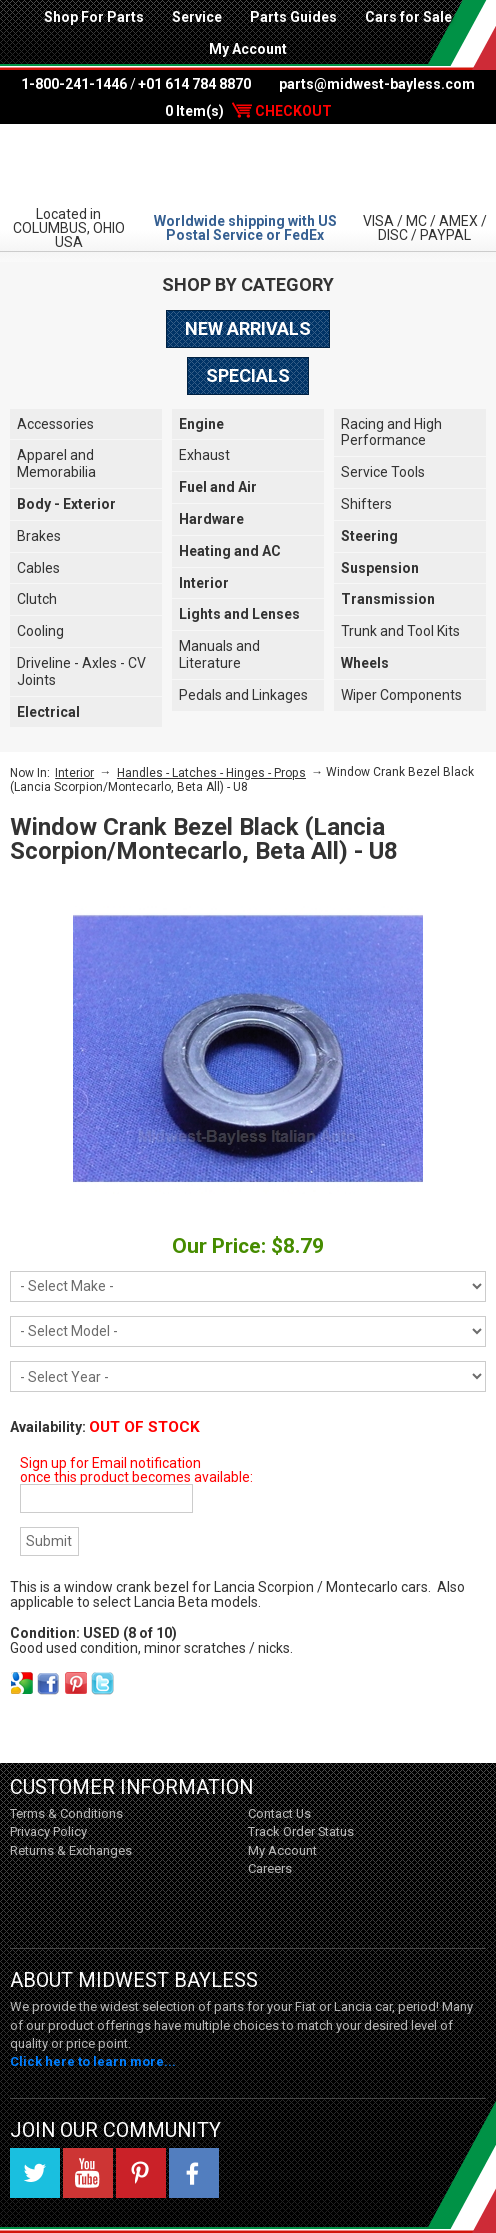  I want to click on Pinterest, so click(141, 2173).